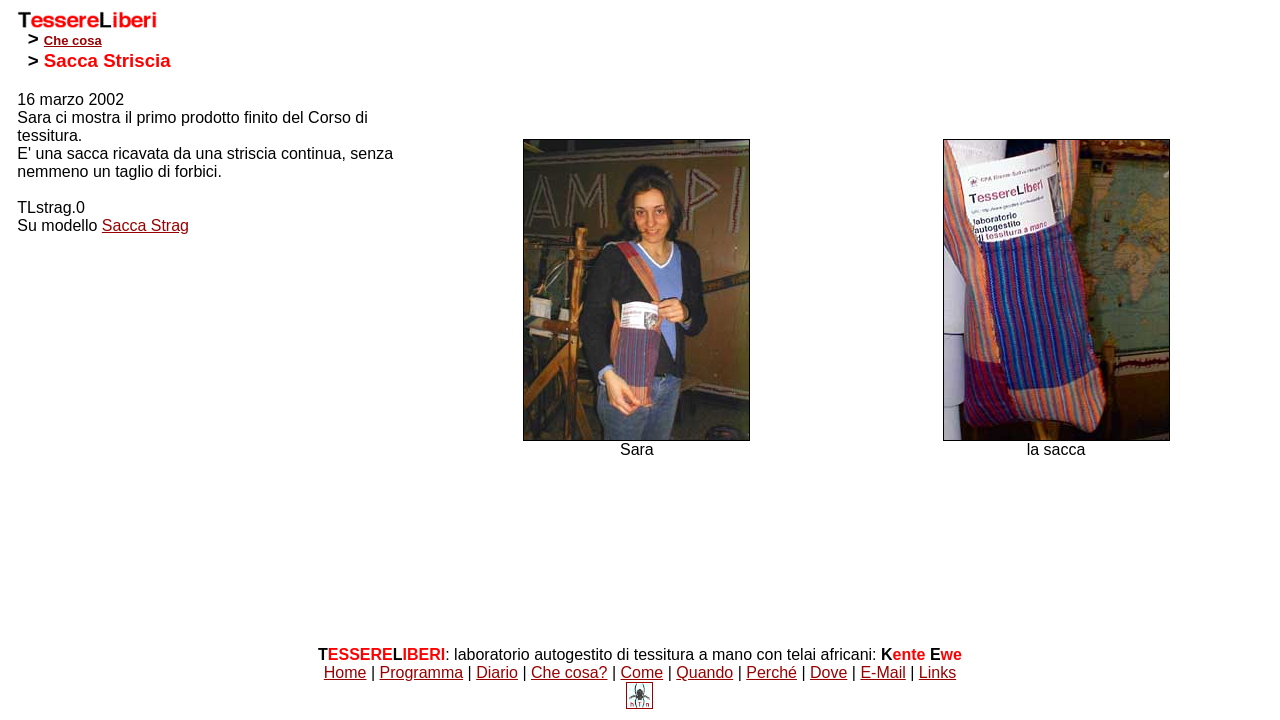 Image resolution: width=1280 pixels, height=720 pixels. I want to click on Che cosa, so click(73, 40).